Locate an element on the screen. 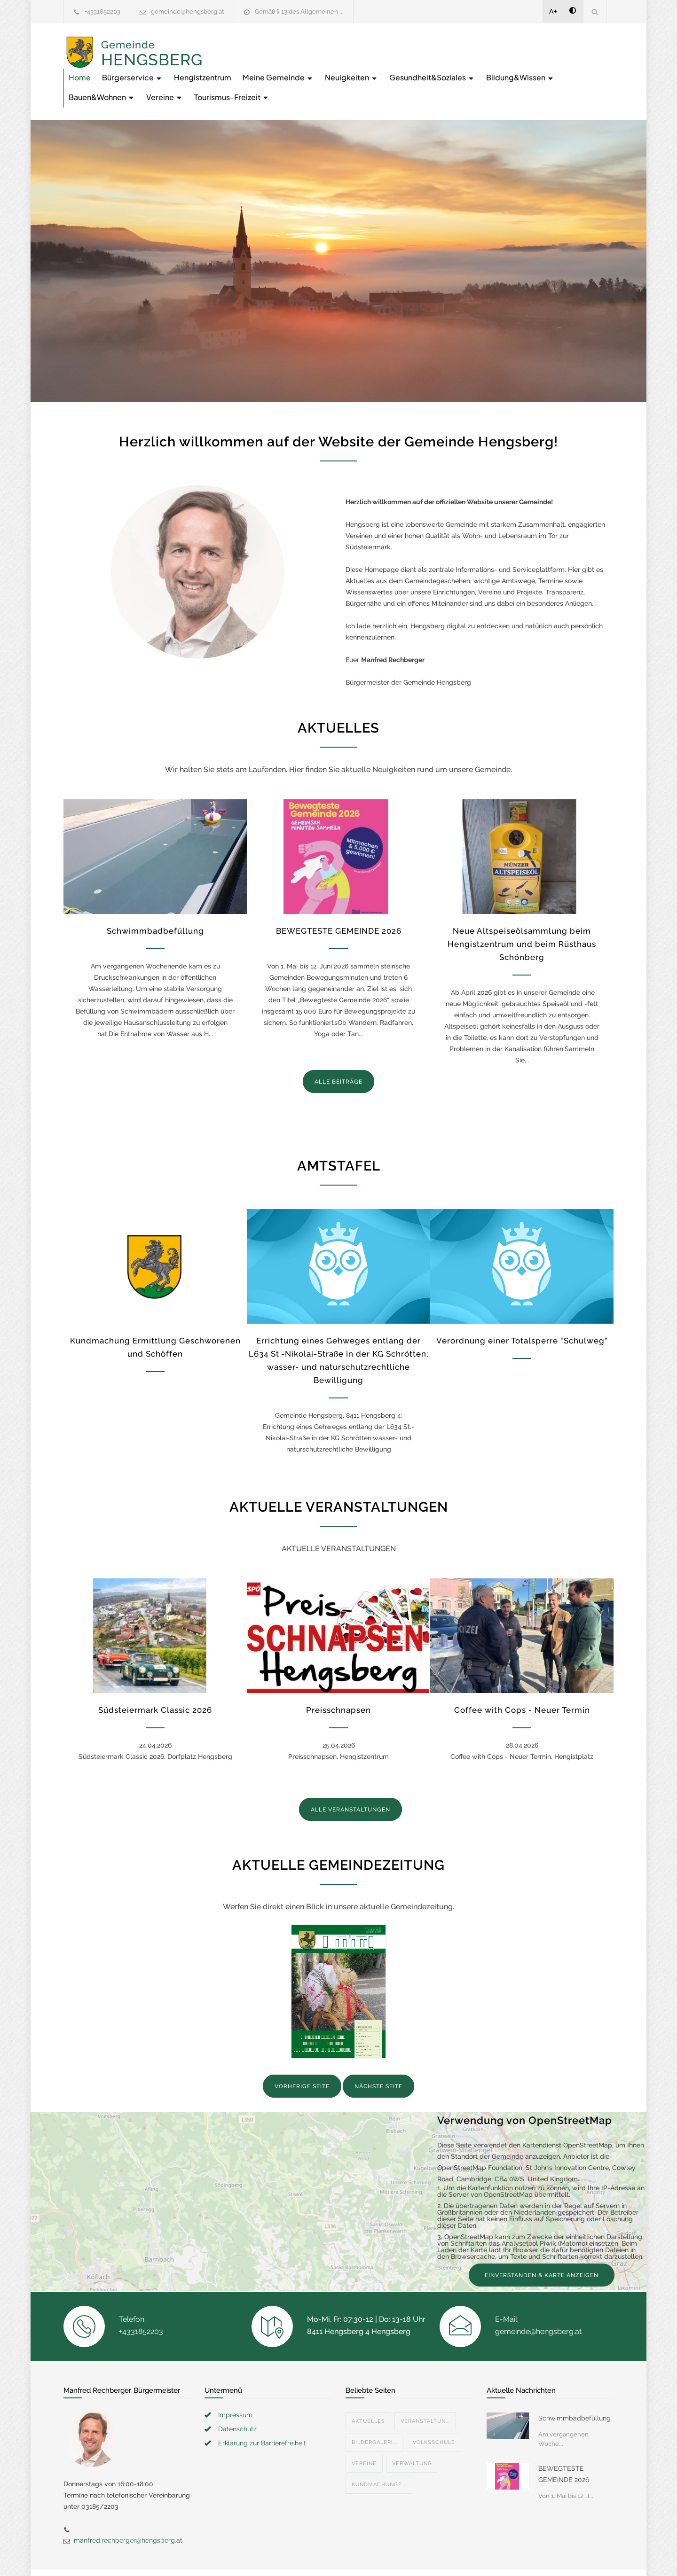 The width and height of the screenshot is (677, 2576). Datenschutz is located at coordinates (237, 2396).